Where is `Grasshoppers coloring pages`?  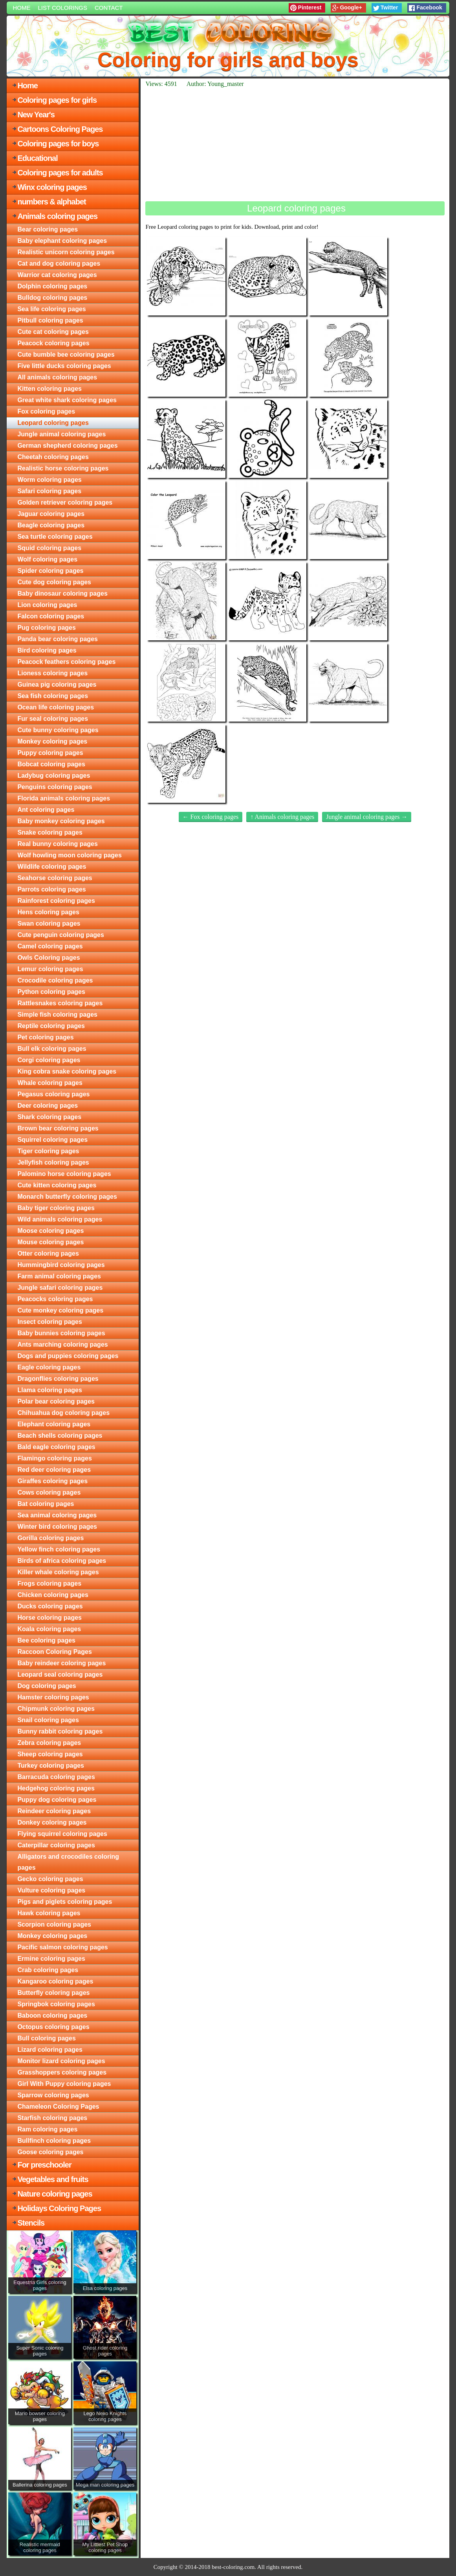
Grasshoppers coloring pages is located at coordinates (61, 2072).